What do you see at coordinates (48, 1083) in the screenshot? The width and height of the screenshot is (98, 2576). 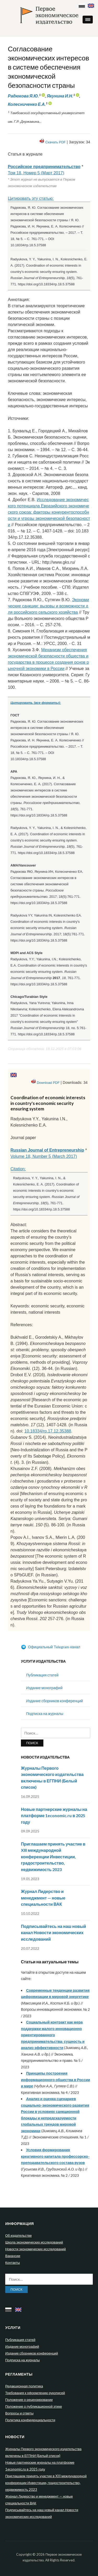 I see `Download PDF` at bounding box center [48, 1083].